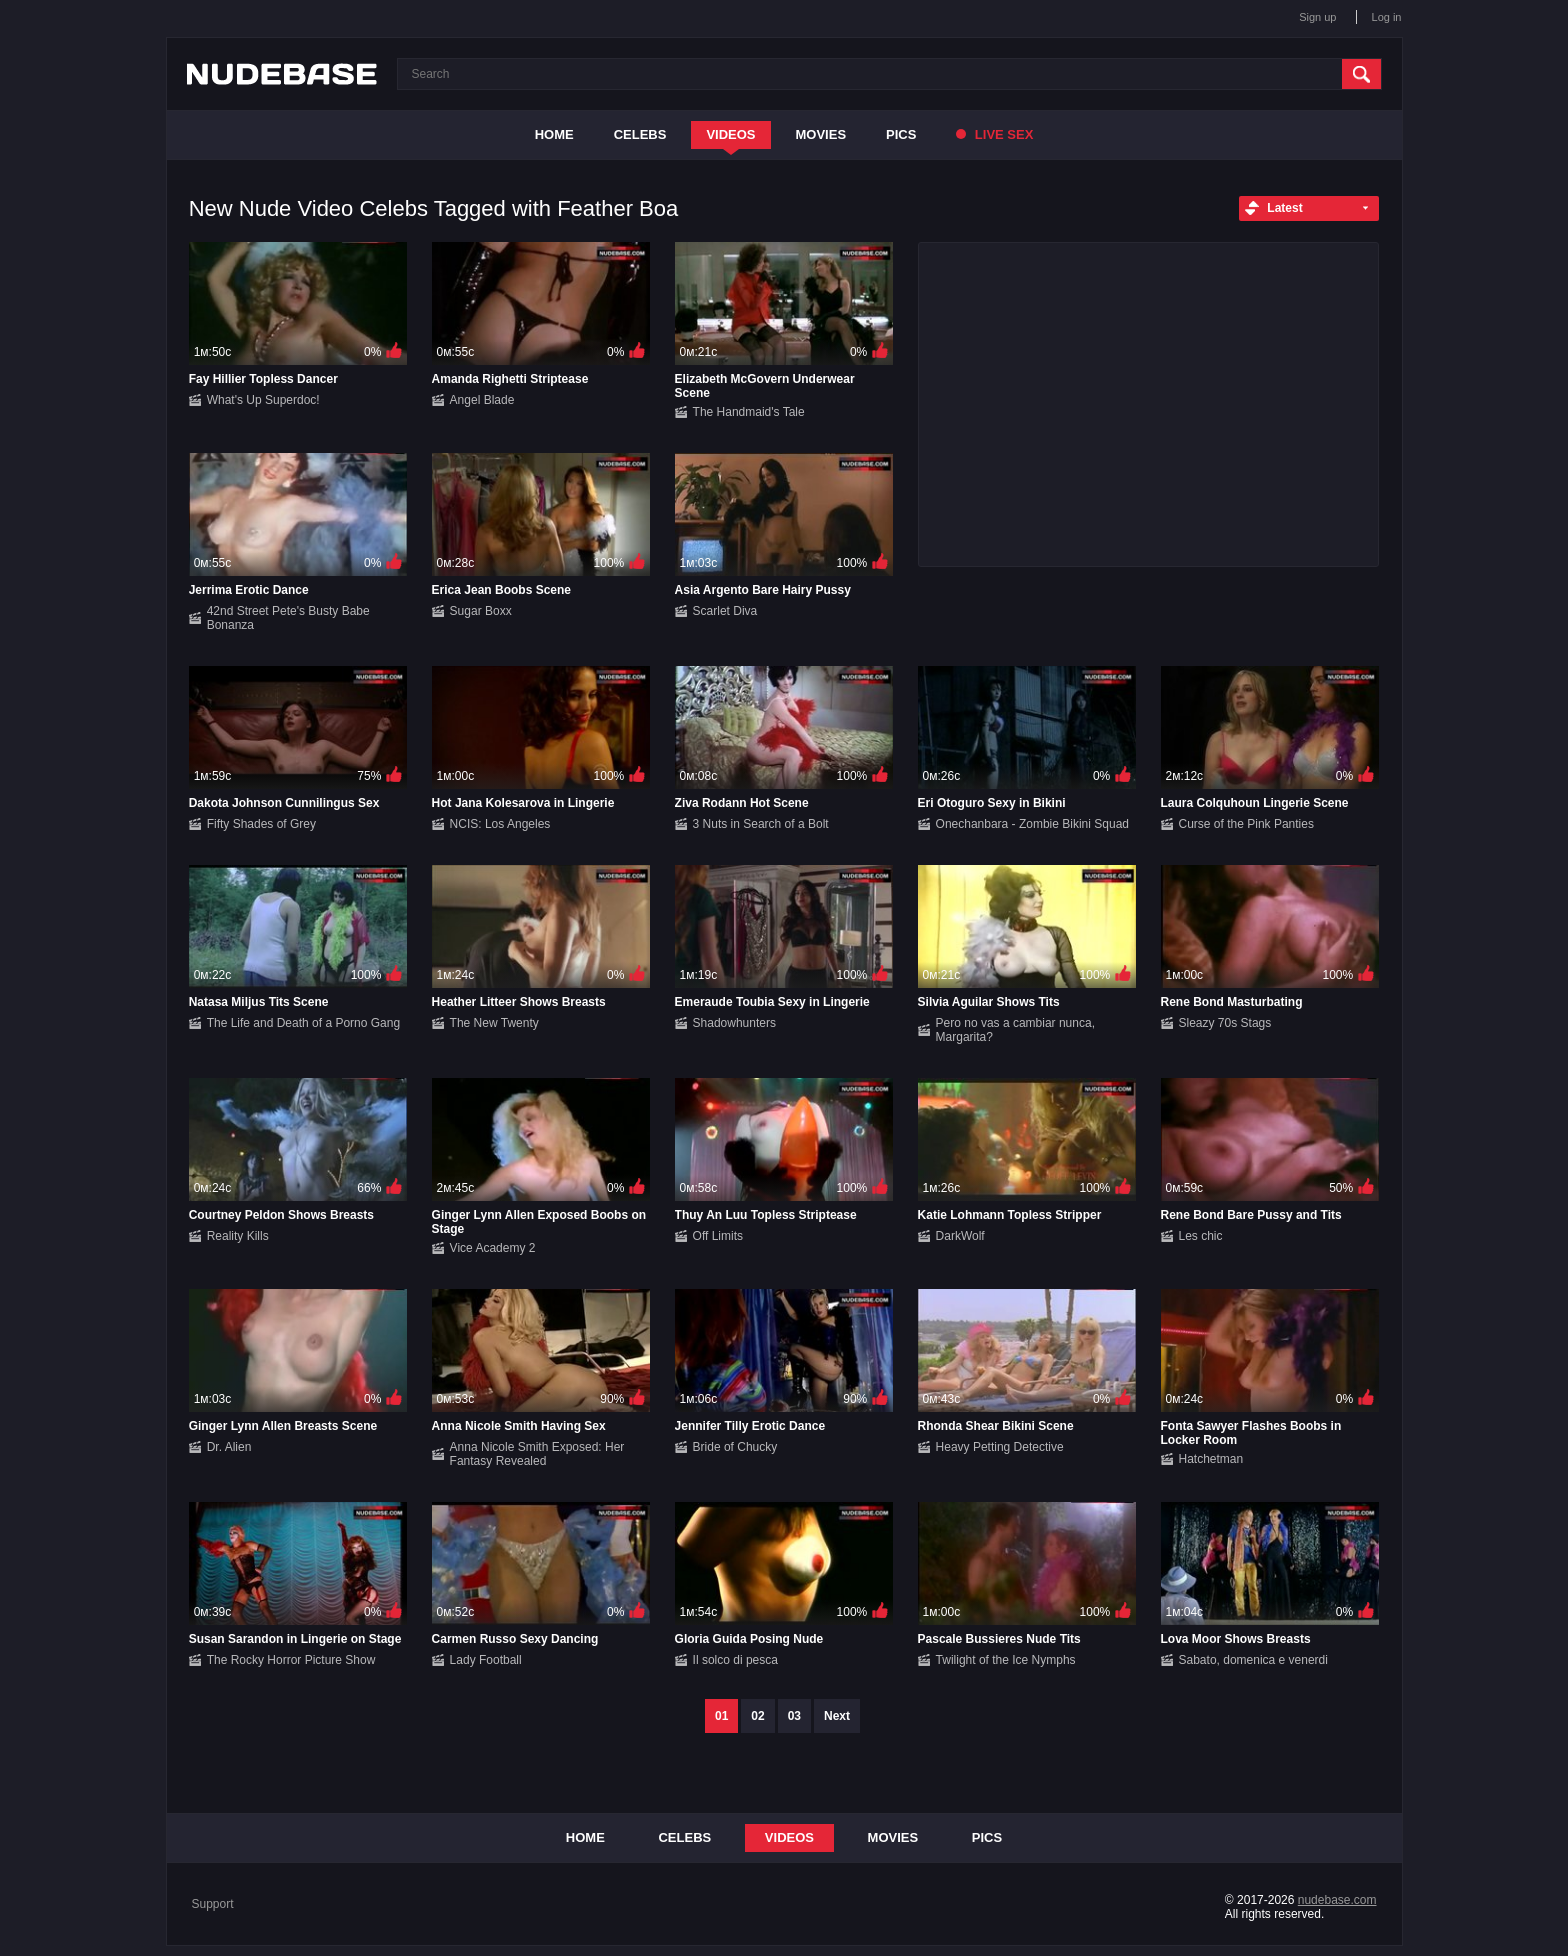  Describe the element at coordinates (1015, 1030) in the screenshot. I see `Pero no vas a cambiar nunca, Margarita?` at that location.